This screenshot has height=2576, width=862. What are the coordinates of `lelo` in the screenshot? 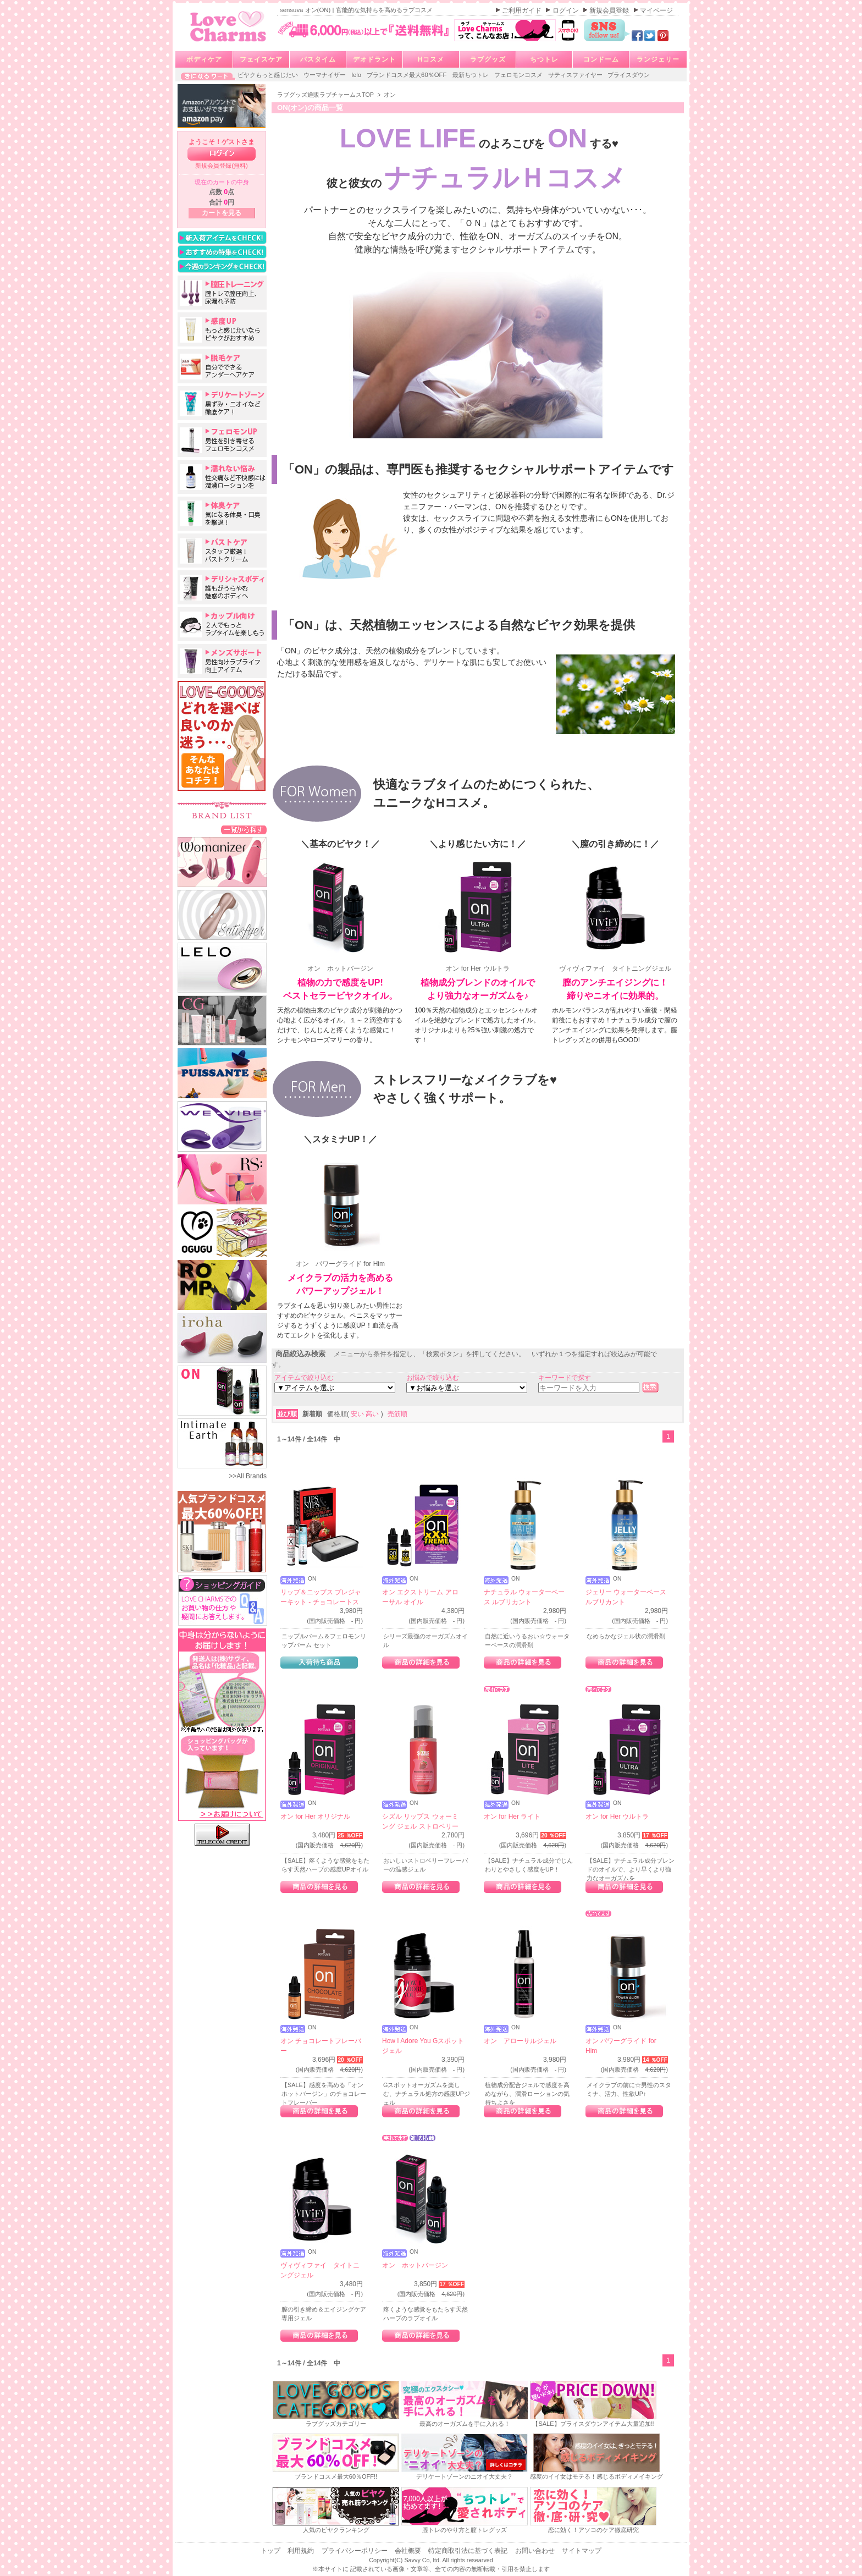 It's located at (357, 74).